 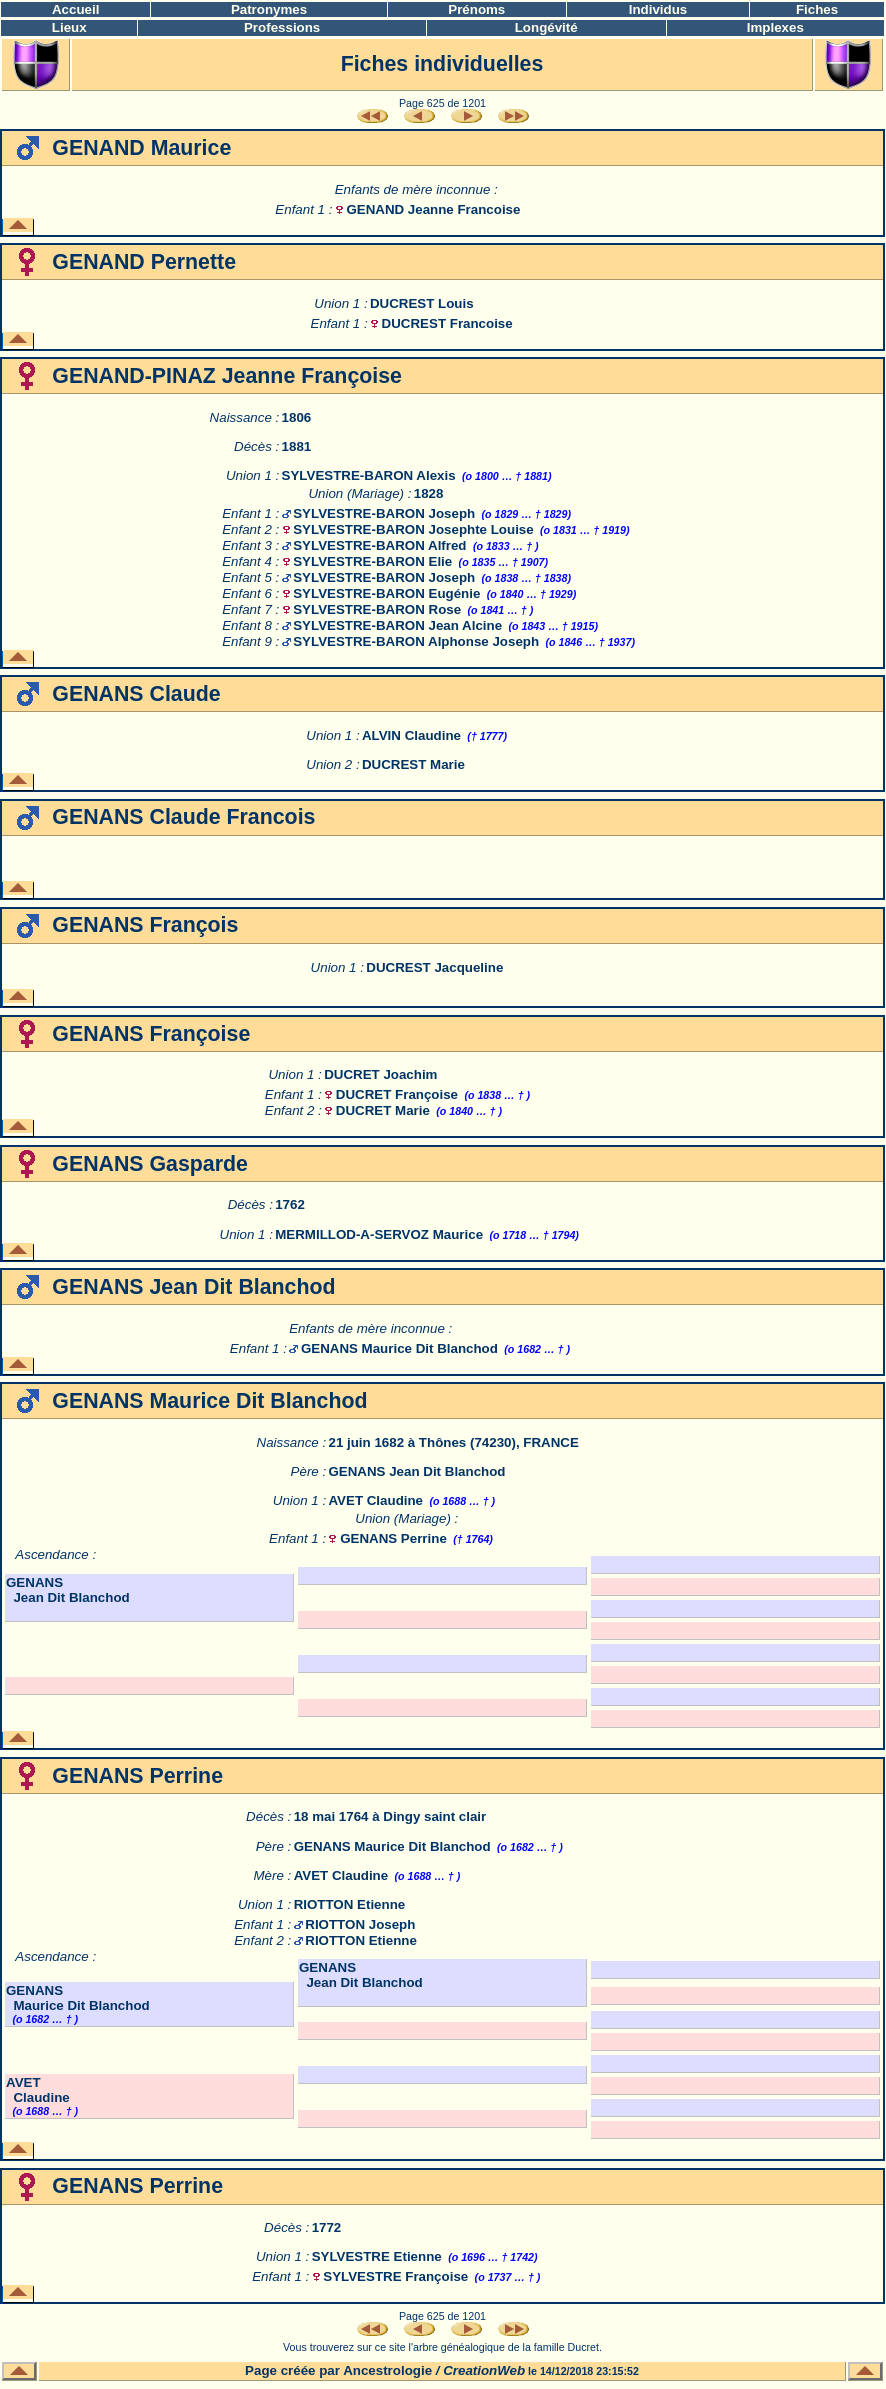 What do you see at coordinates (350, 1904) in the screenshot?
I see `RIOTTON Etienne` at bounding box center [350, 1904].